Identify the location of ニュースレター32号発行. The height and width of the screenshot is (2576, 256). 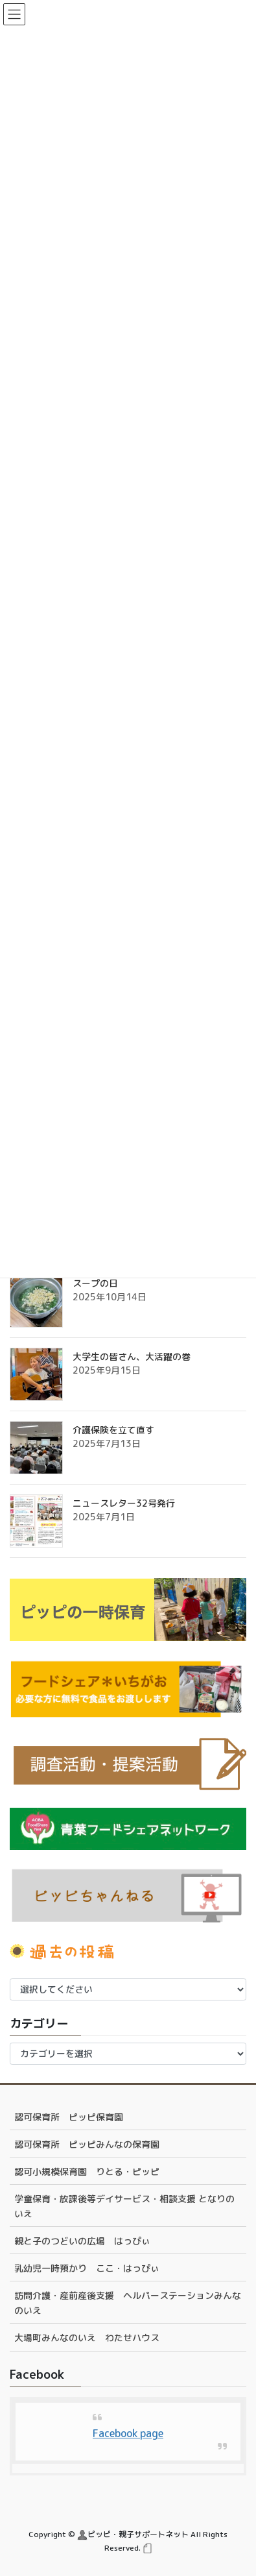
(124, 1503).